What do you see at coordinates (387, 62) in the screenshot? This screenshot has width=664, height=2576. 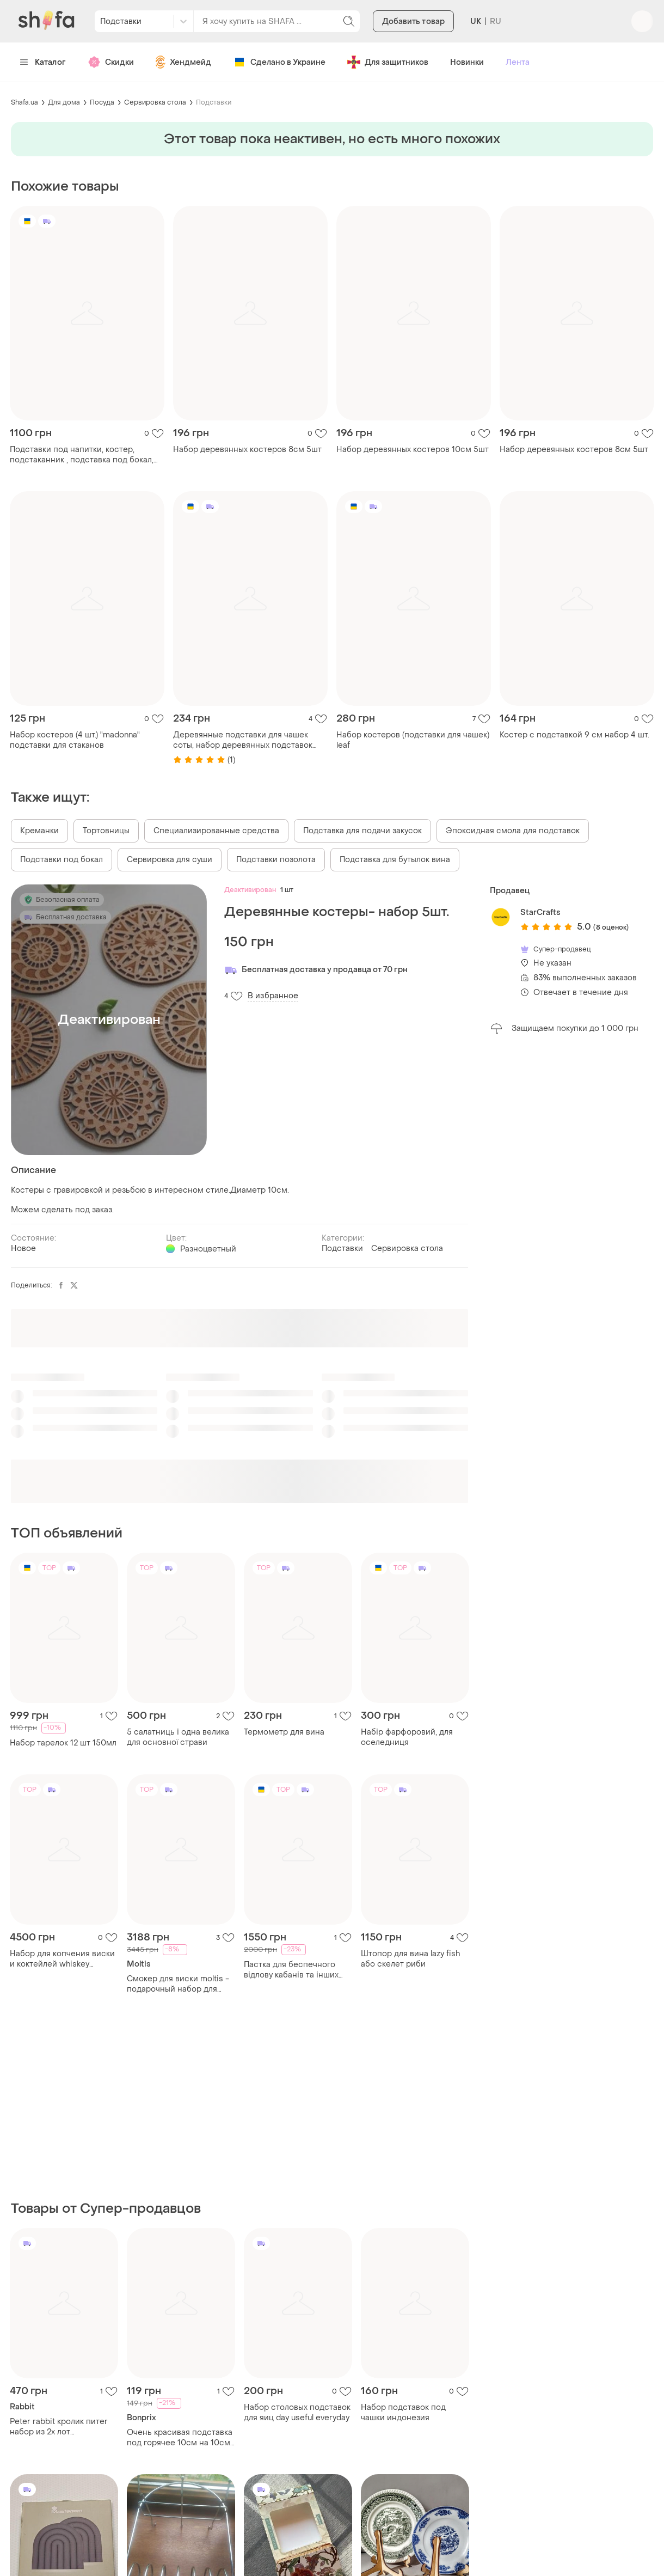 I see `Для защитников` at bounding box center [387, 62].